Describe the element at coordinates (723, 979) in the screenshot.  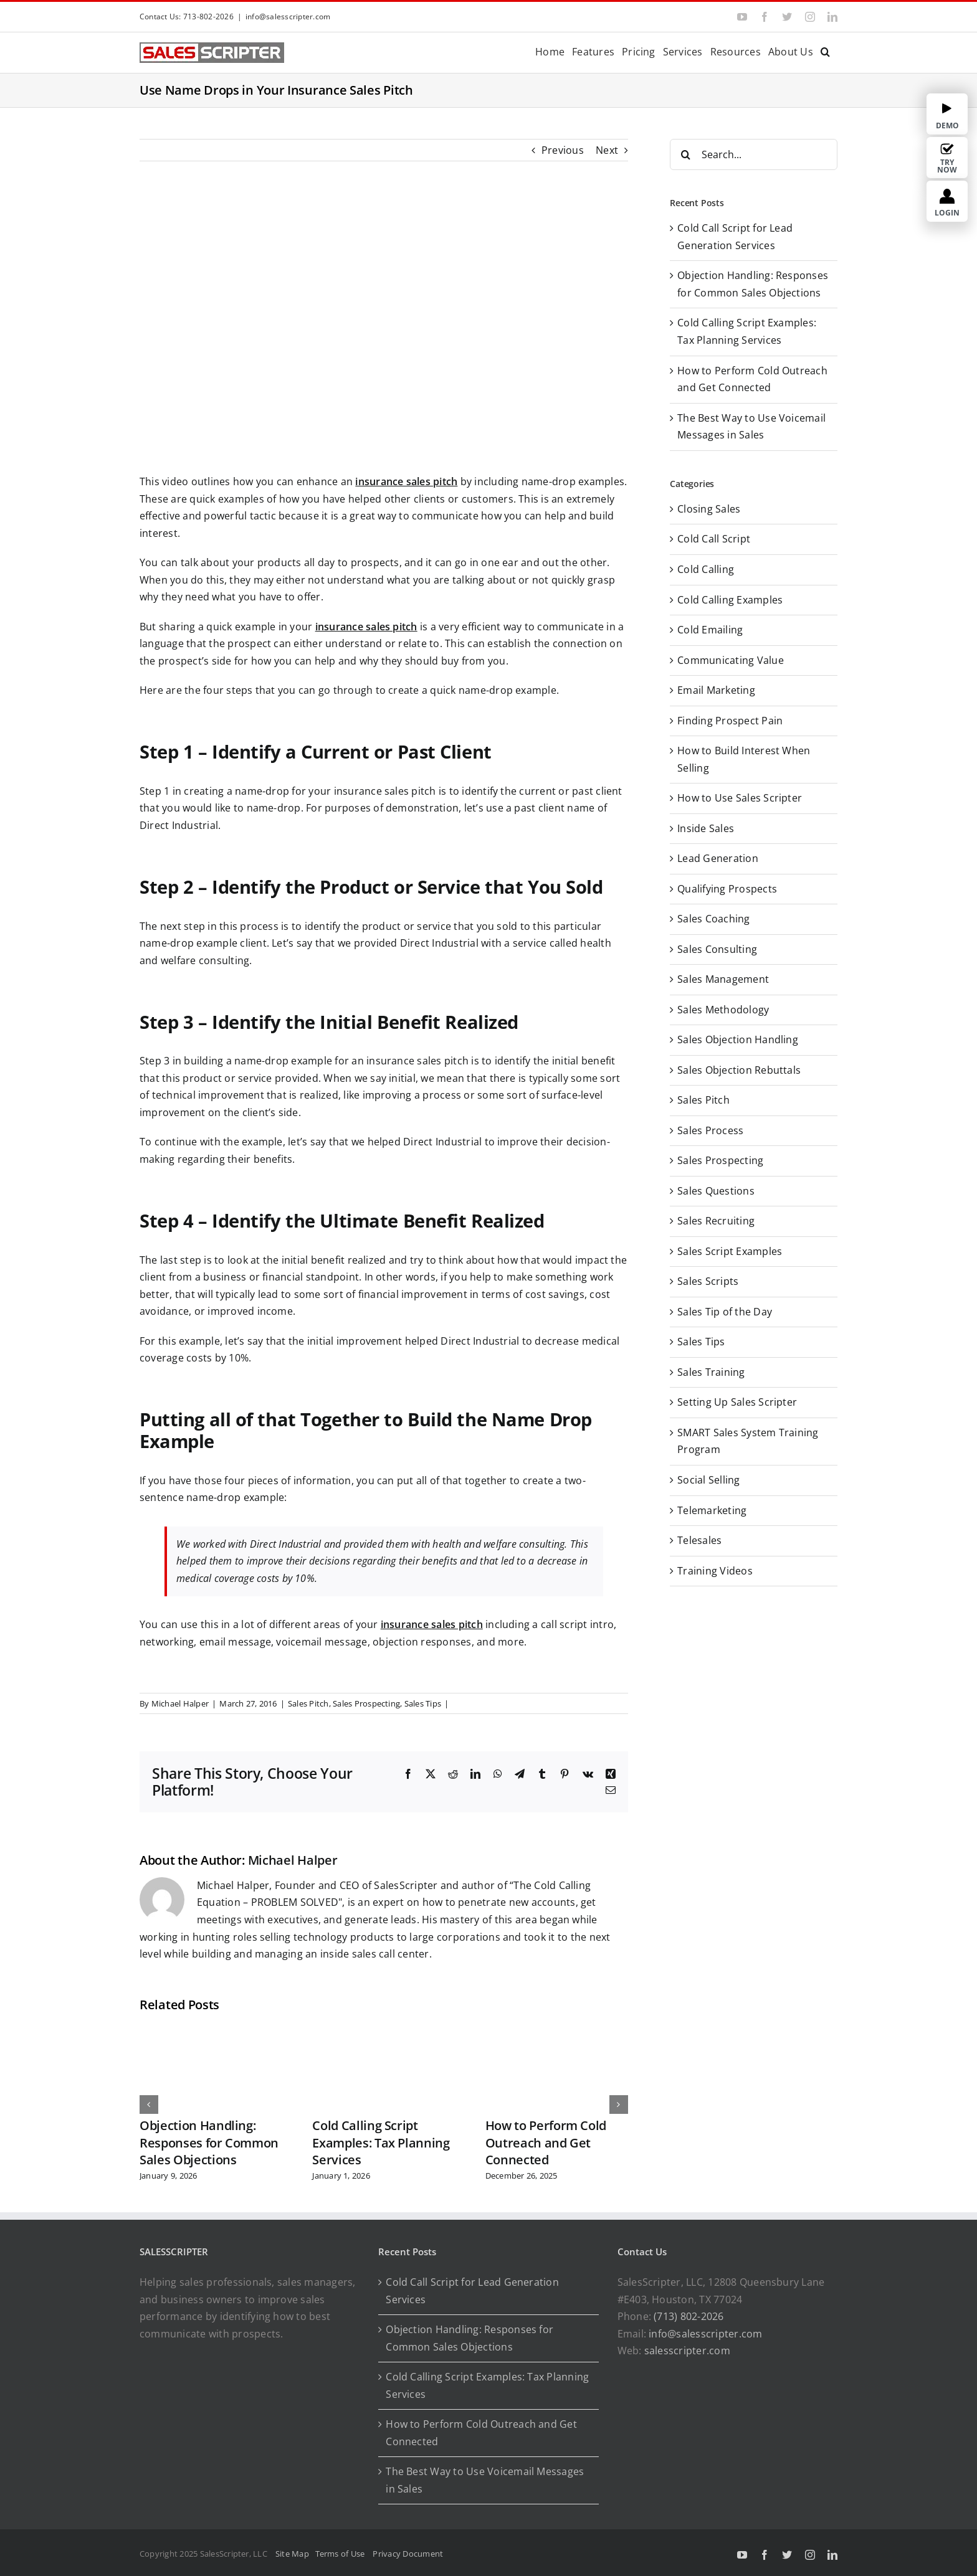
I see `Sales Management` at that location.